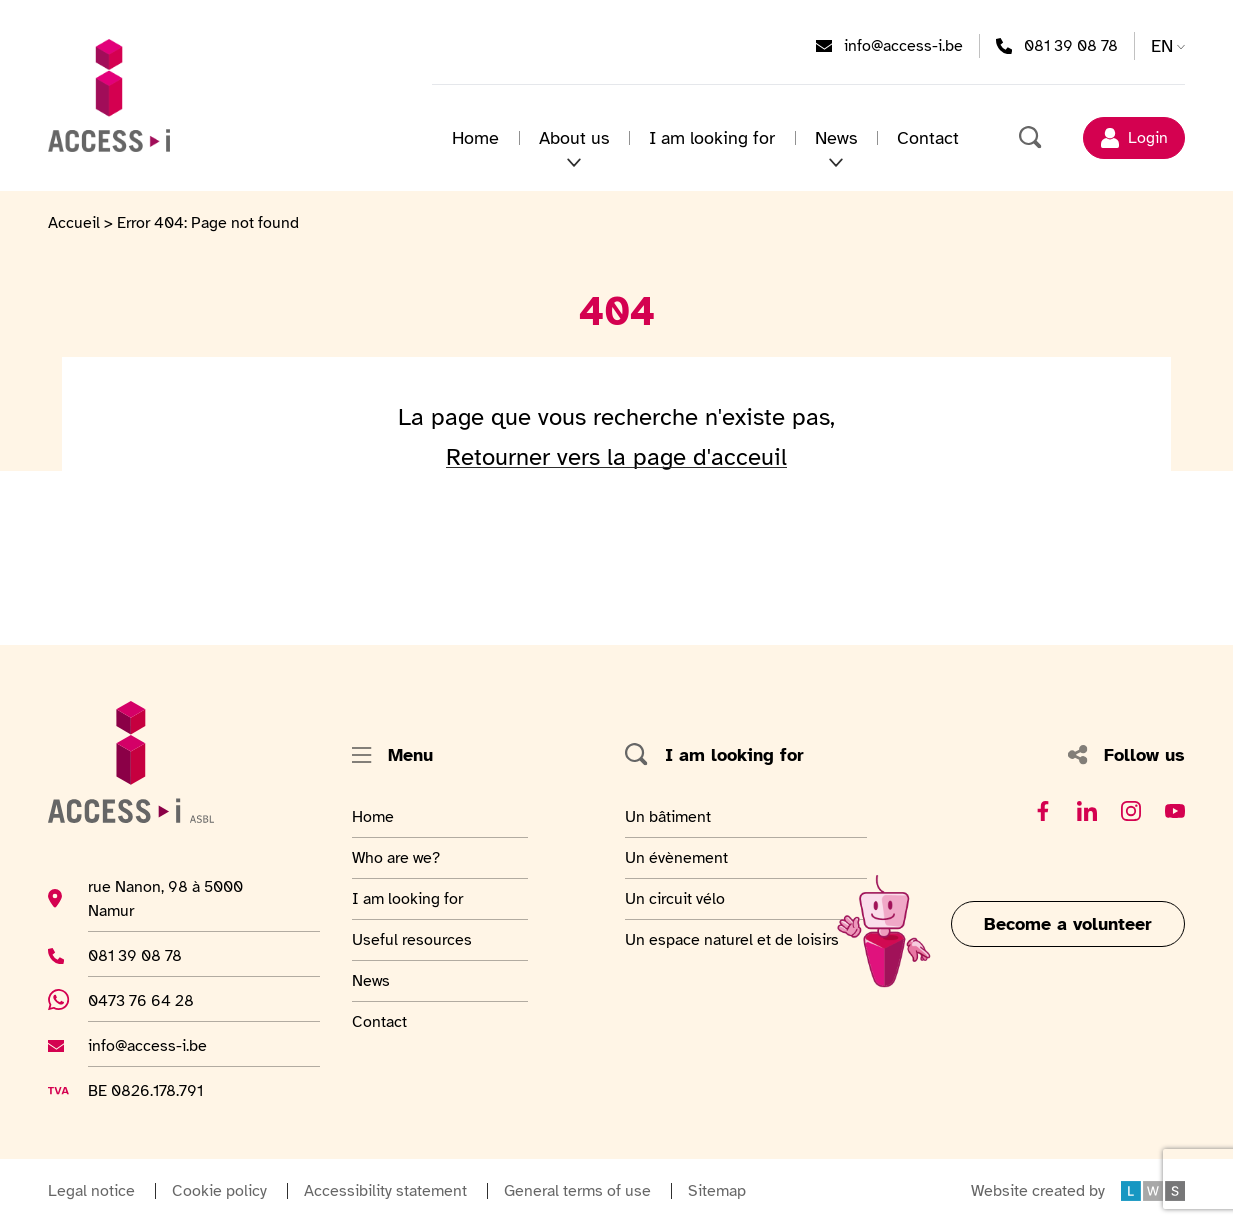  What do you see at coordinates (401, 857) in the screenshot?
I see `Who are we?` at bounding box center [401, 857].